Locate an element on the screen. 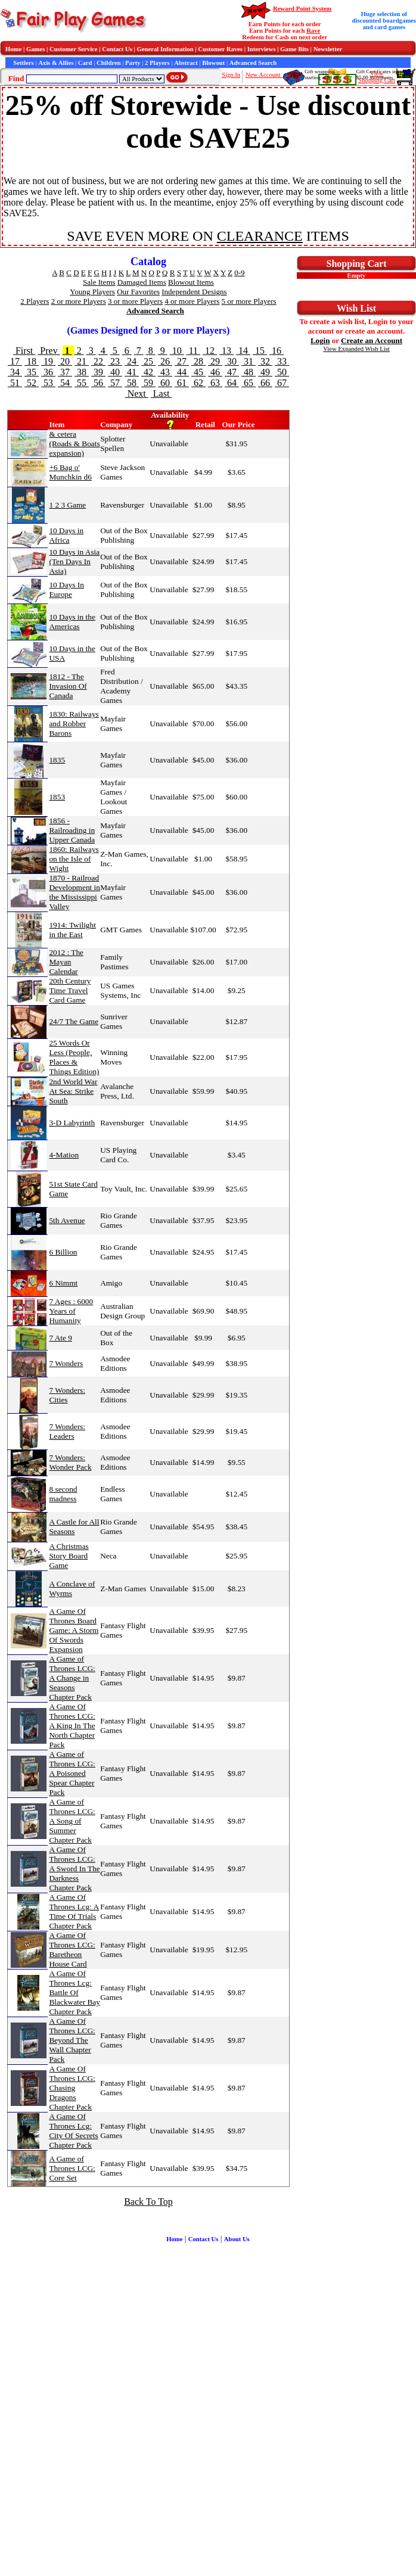 Image resolution: width=416 pixels, height=2576 pixels. Party is located at coordinates (132, 63).